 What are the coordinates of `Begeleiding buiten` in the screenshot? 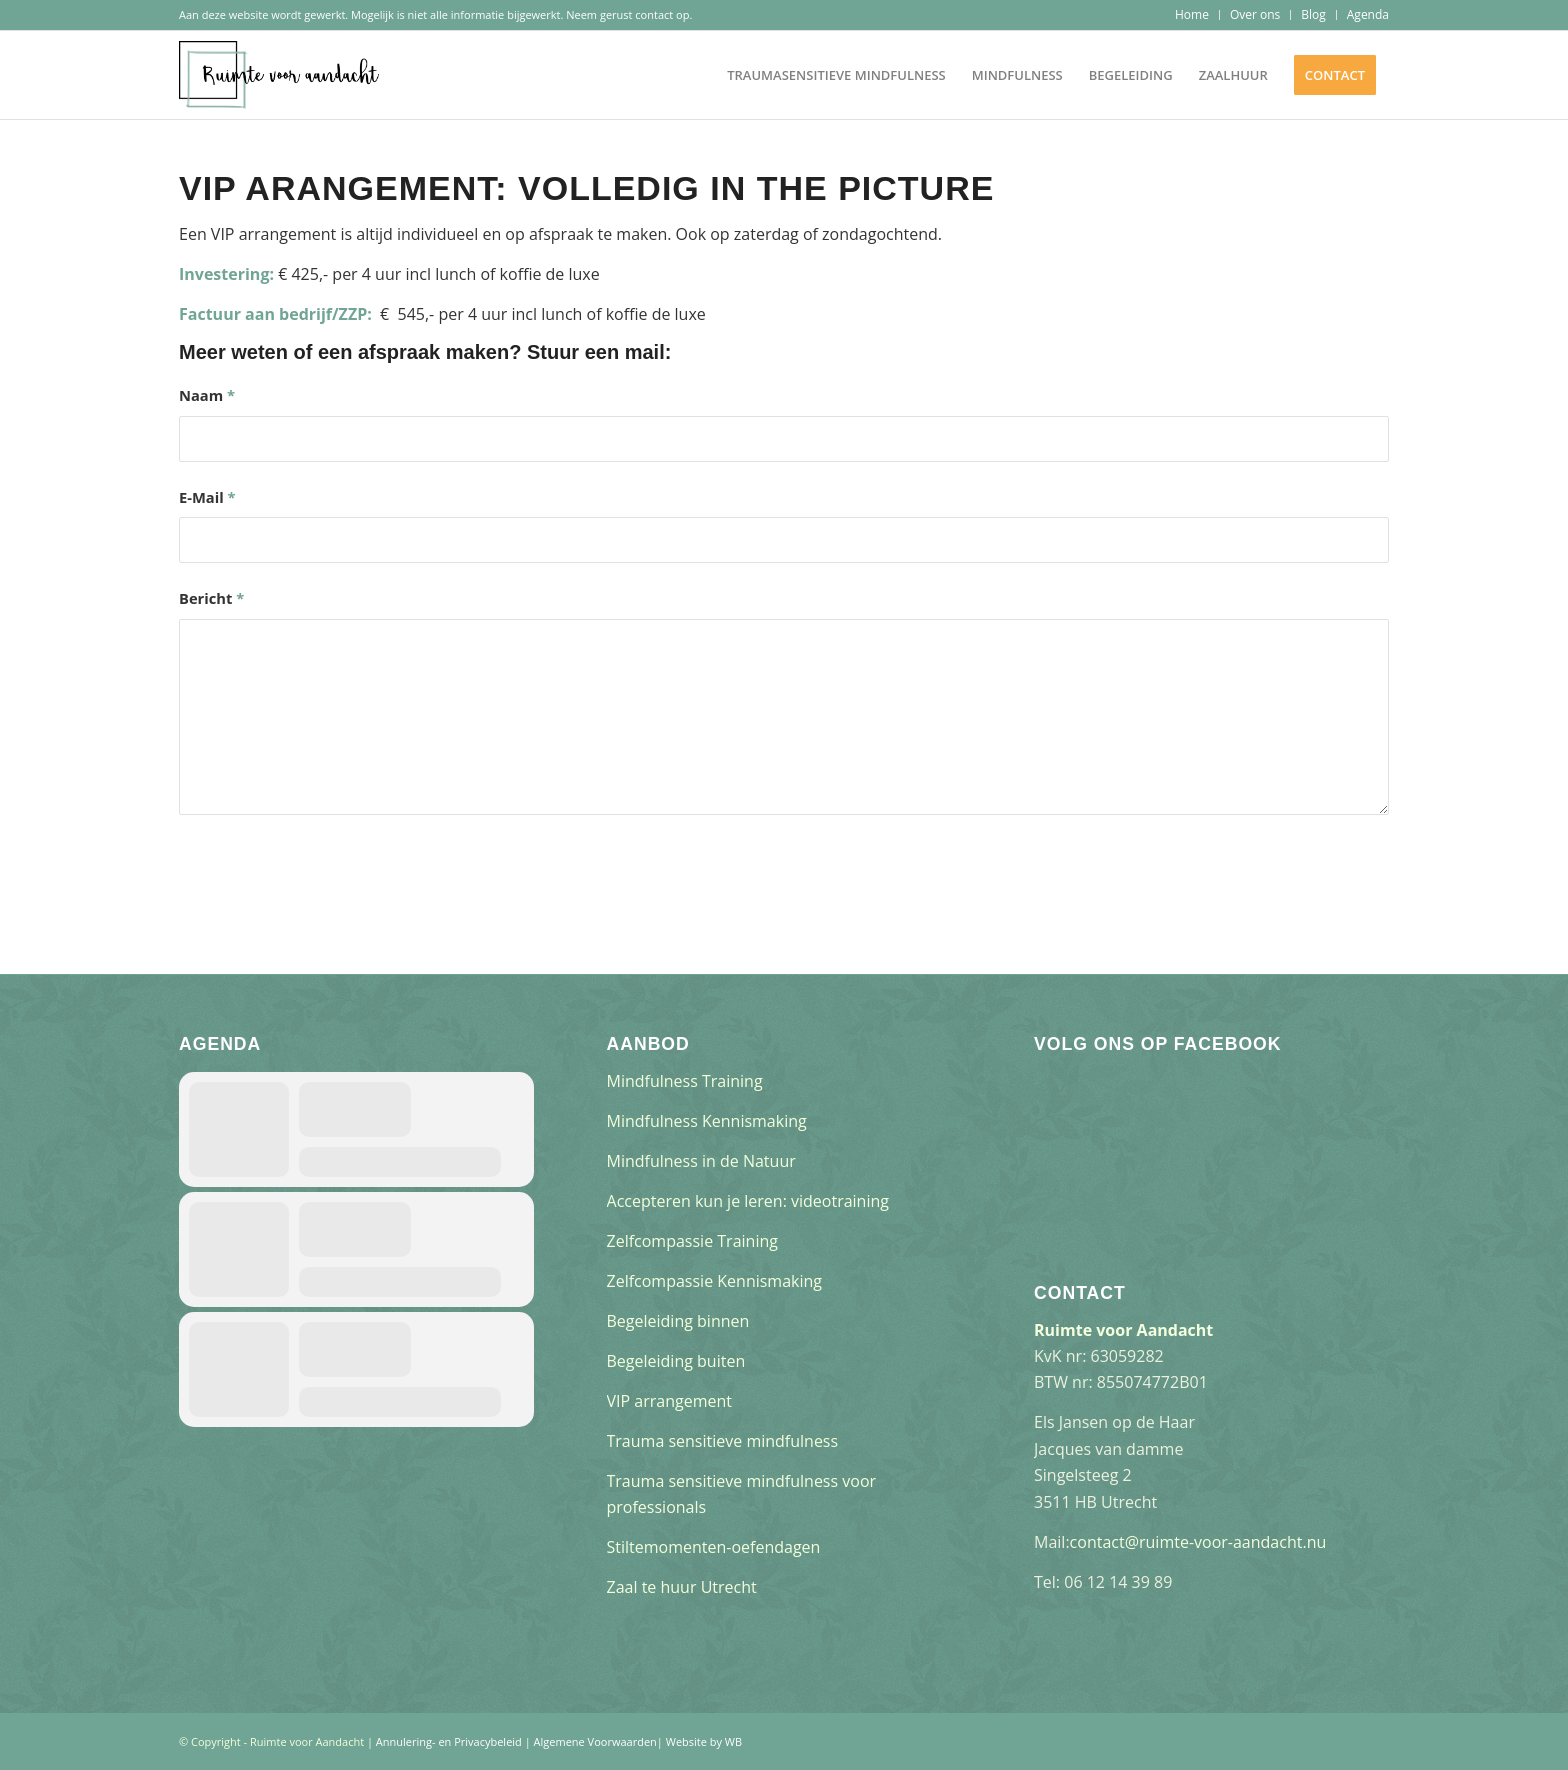 It's located at (676, 1361).